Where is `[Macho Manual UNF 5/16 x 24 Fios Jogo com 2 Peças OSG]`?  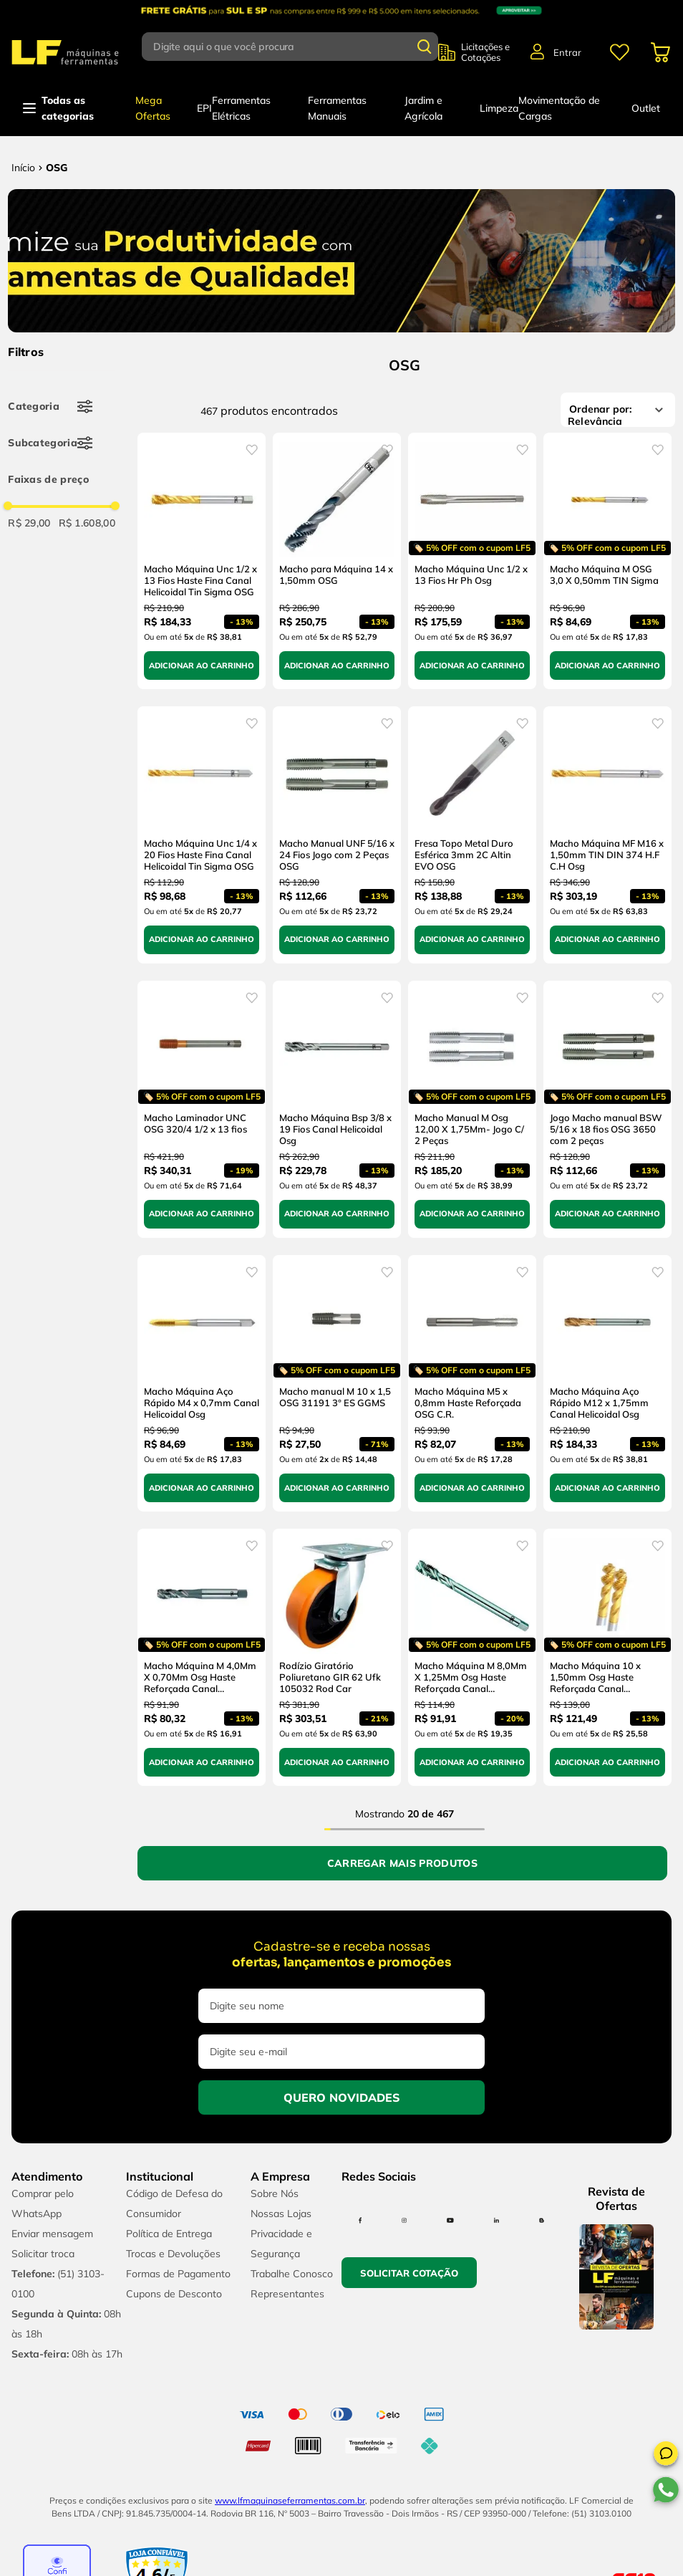 [Macho Manual UNF 5/16 x 24 Fios Jogo com 2 Peças OSG] is located at coordinates (337, 834).